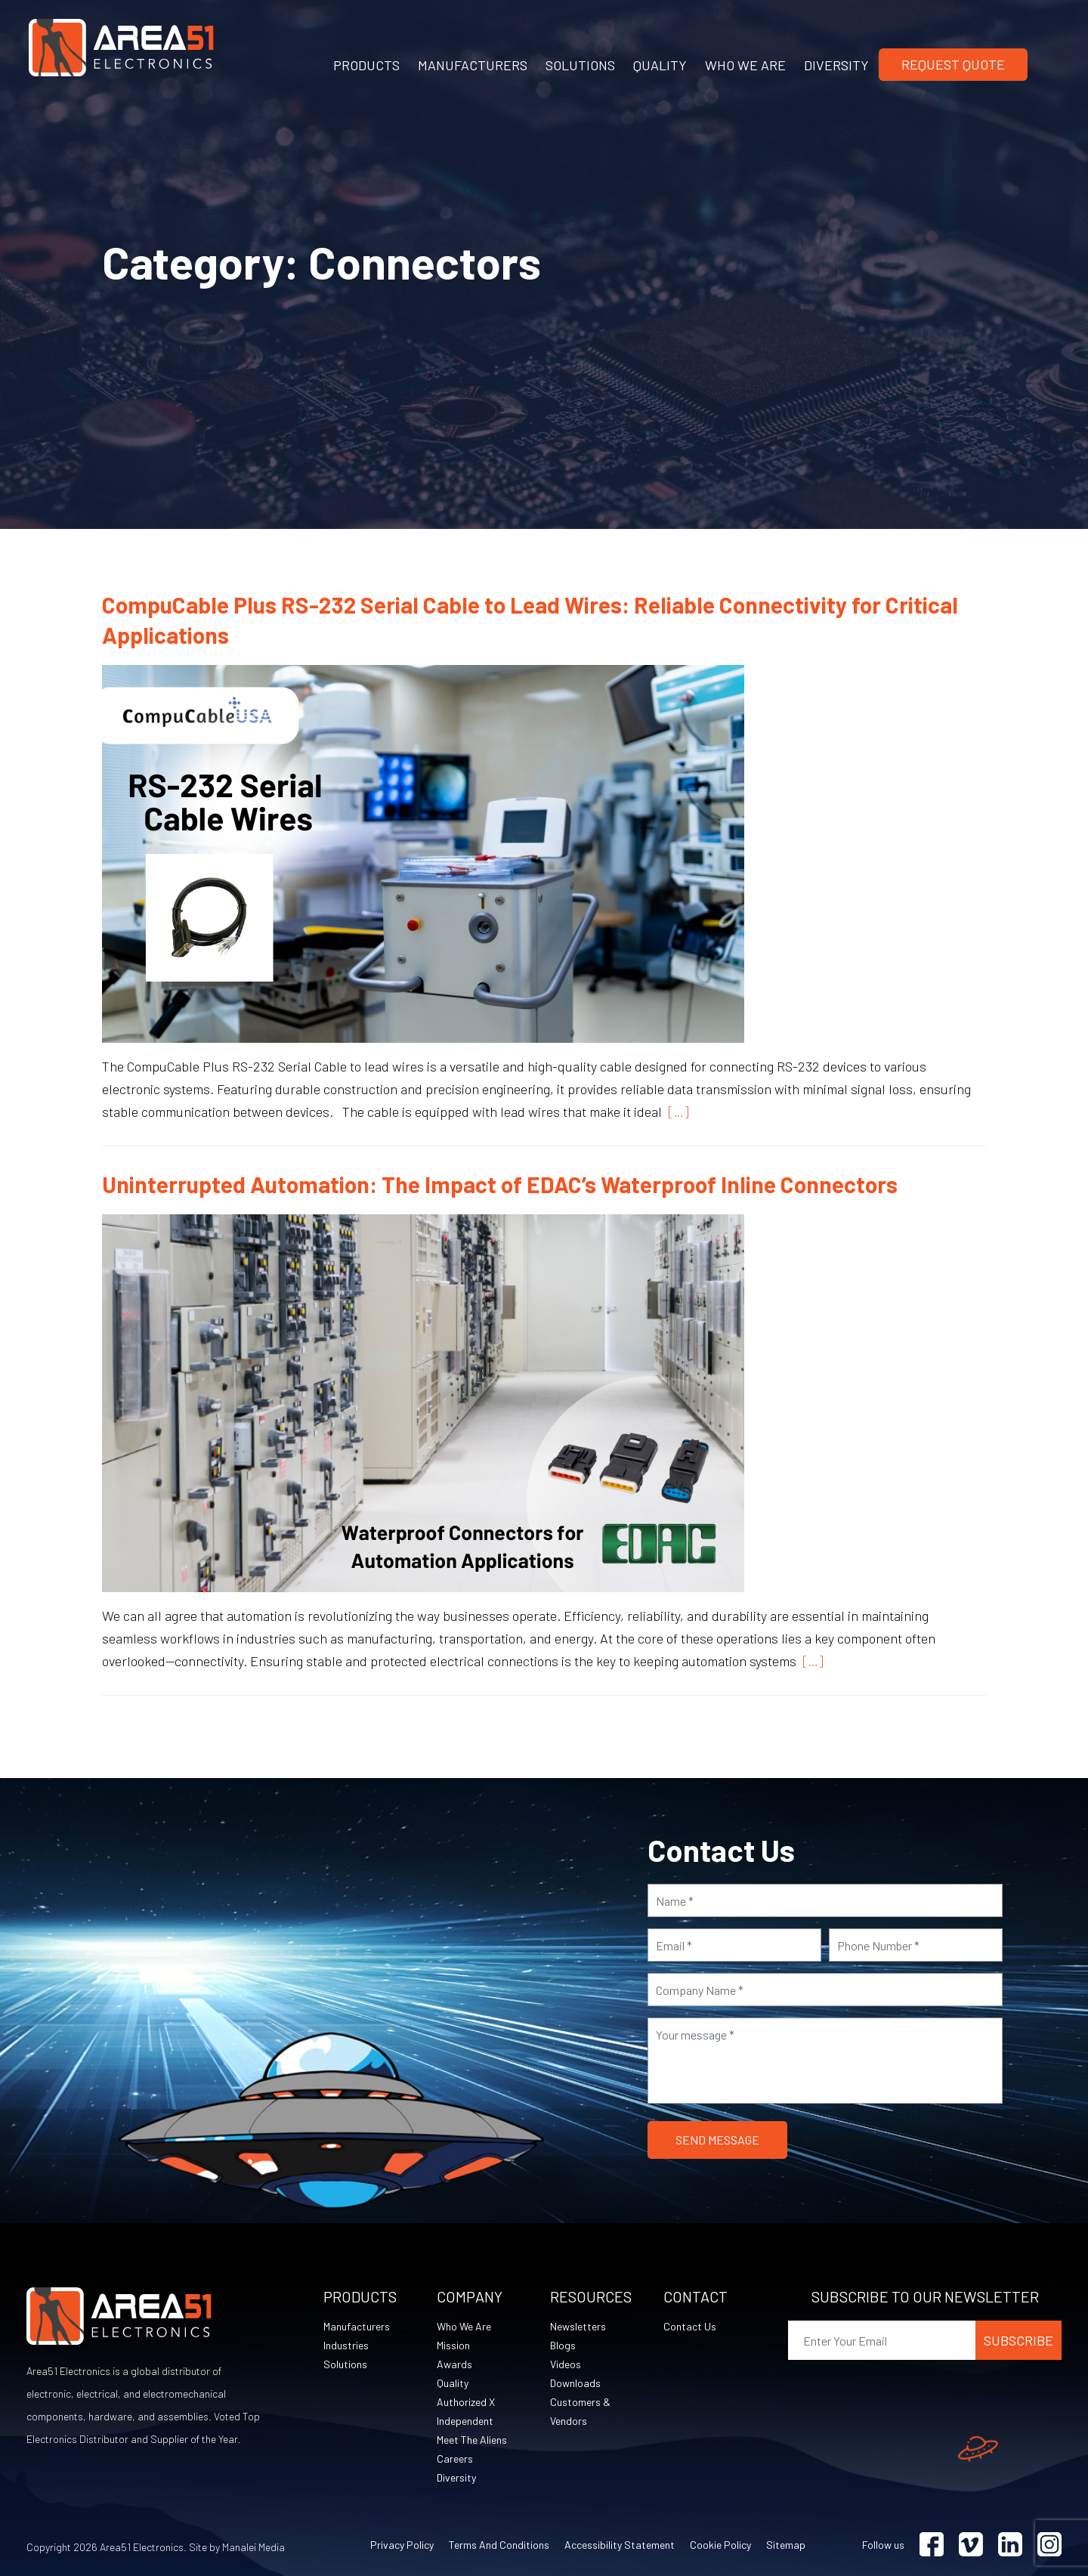 This screenshot has height=2576, width=1088. What do you see at coordinates (472, 65) in the screenshot?
I see `MANUFACTURERS` at bounding box center [472, 65].